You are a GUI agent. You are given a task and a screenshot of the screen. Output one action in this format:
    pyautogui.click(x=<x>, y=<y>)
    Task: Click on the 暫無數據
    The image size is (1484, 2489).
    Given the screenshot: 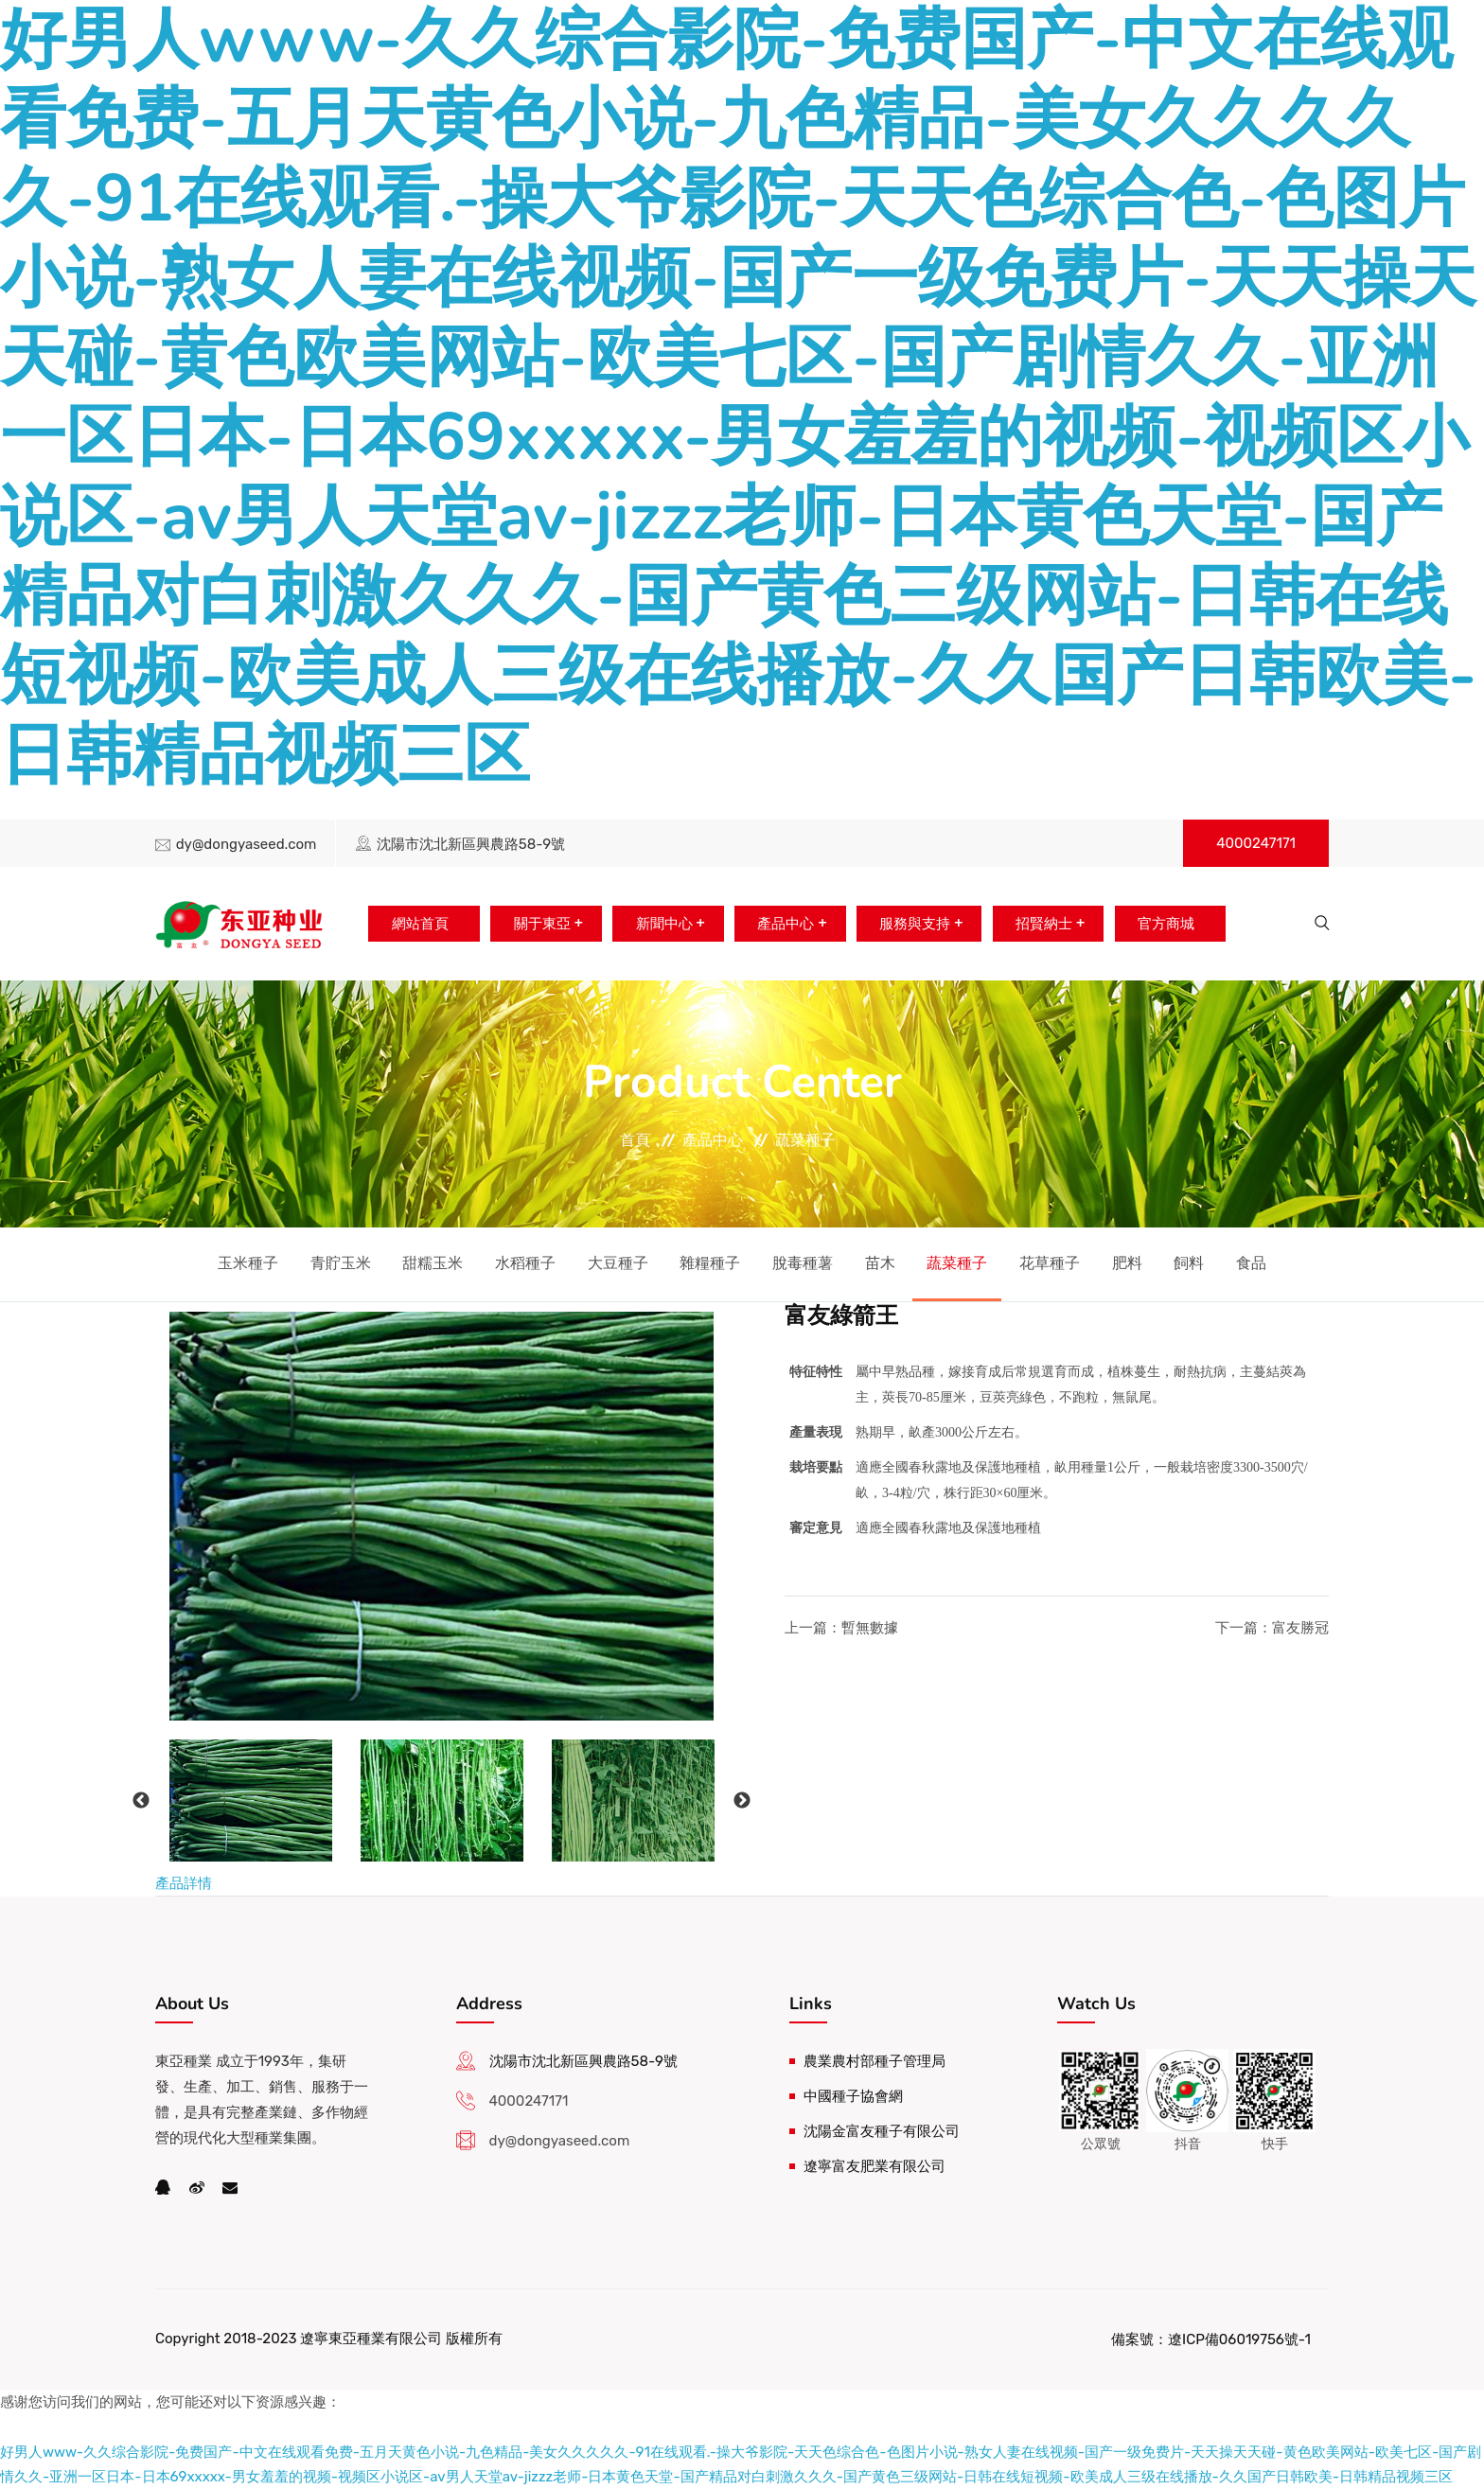 What is the action you would take?
    pyautogui.click(x=869, y=1627)
    